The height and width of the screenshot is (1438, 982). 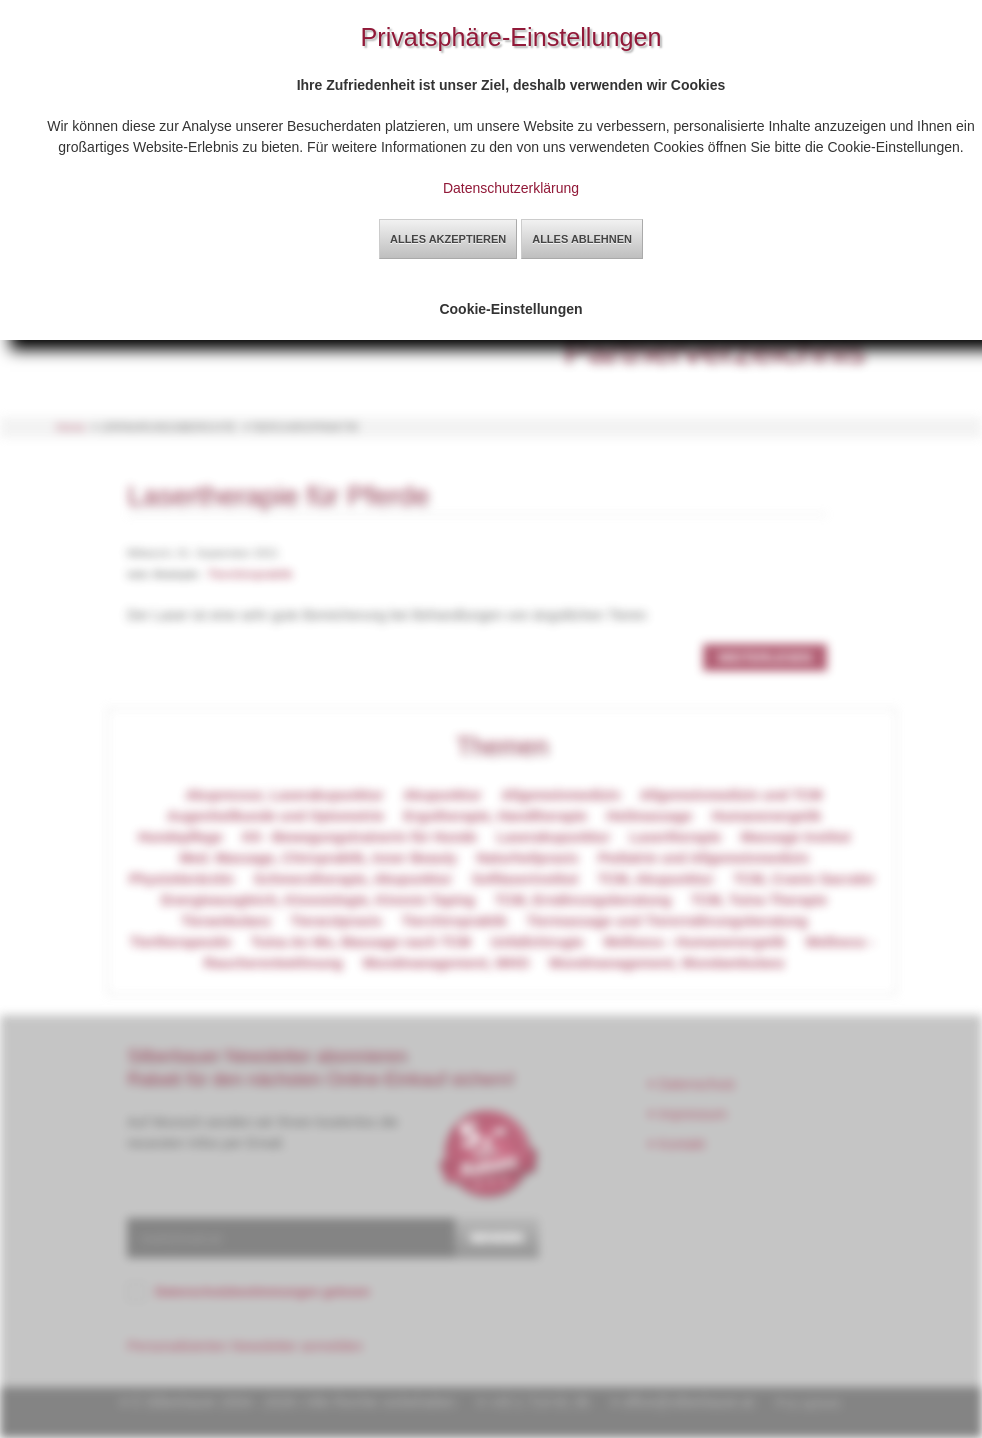 What do you see at coordinates (692, 1084) in the screenshot?
I see `Datenschutz` at bounding box center [692, 1084].